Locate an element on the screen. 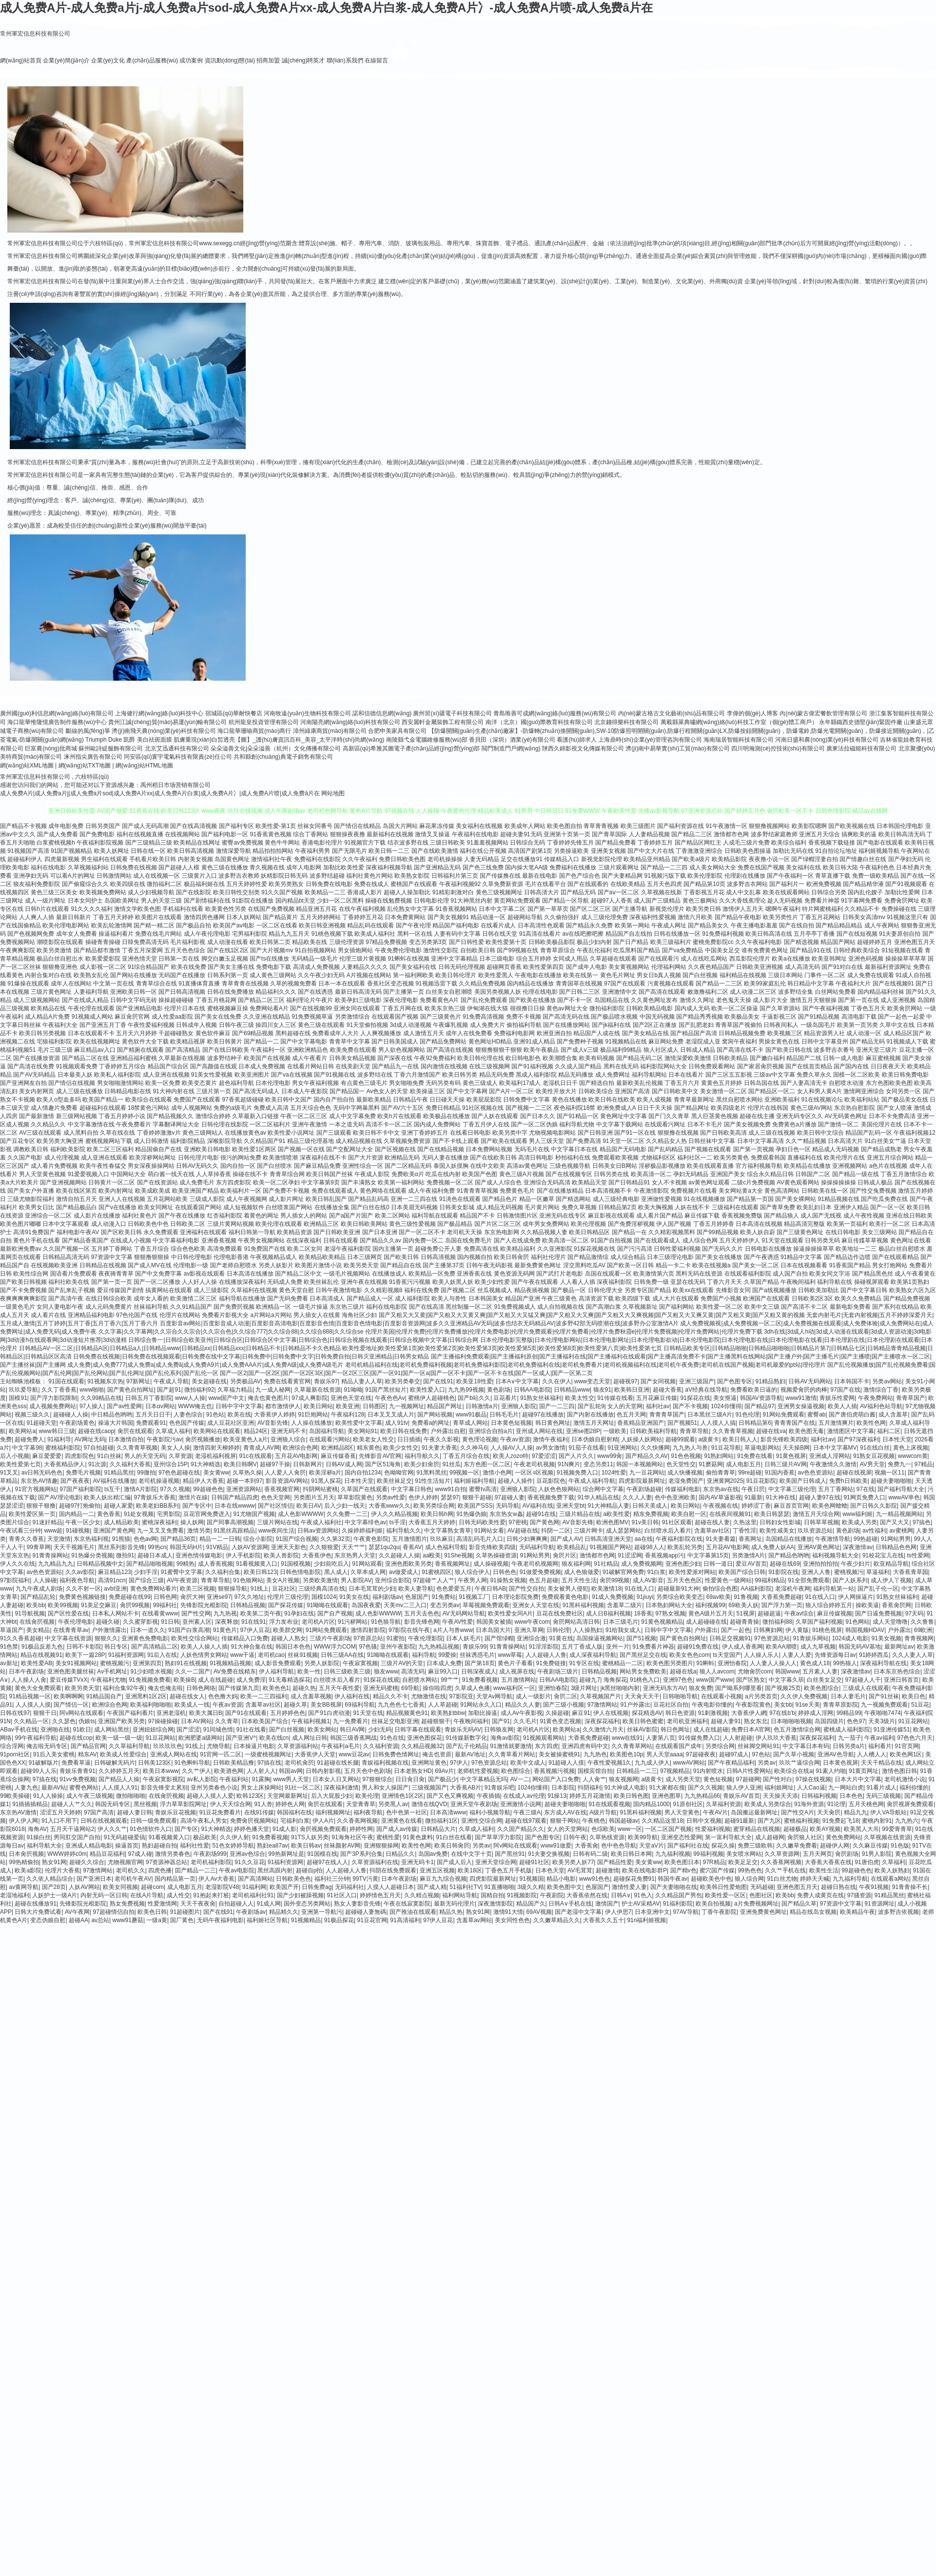 This screenshot has width=936, height=2576. 天天肏屄 is located at coordinates (828, 1812).